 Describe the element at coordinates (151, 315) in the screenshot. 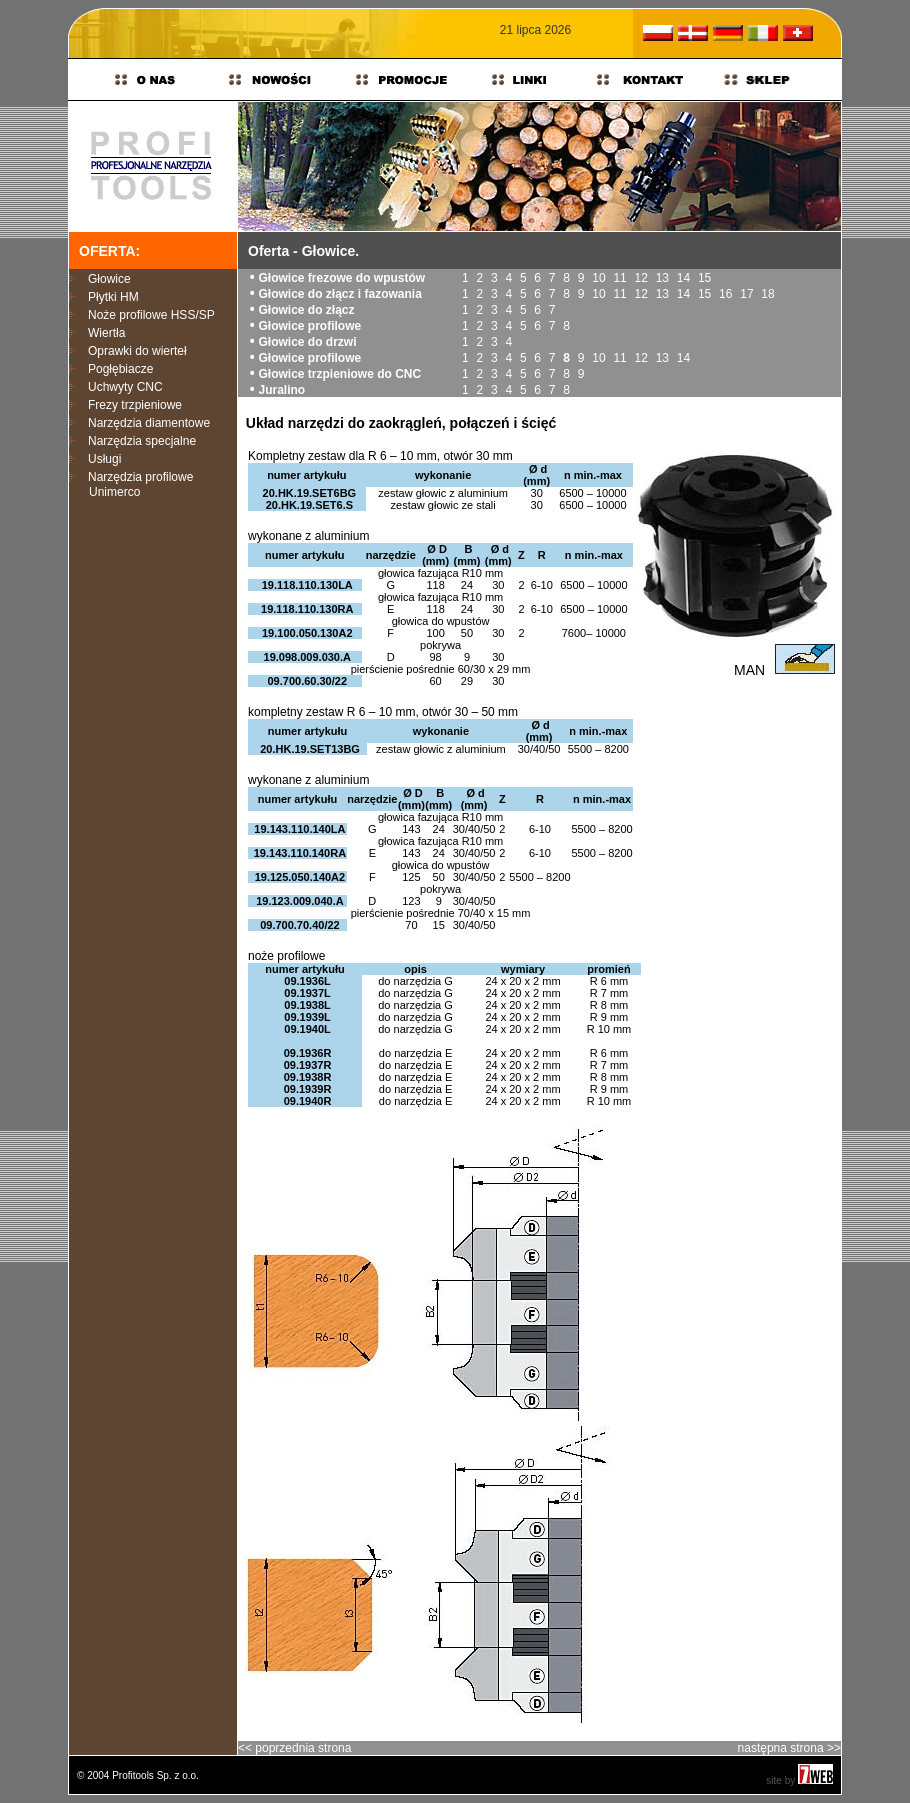

I see `Noże profilowe HSS/SP` at that location.